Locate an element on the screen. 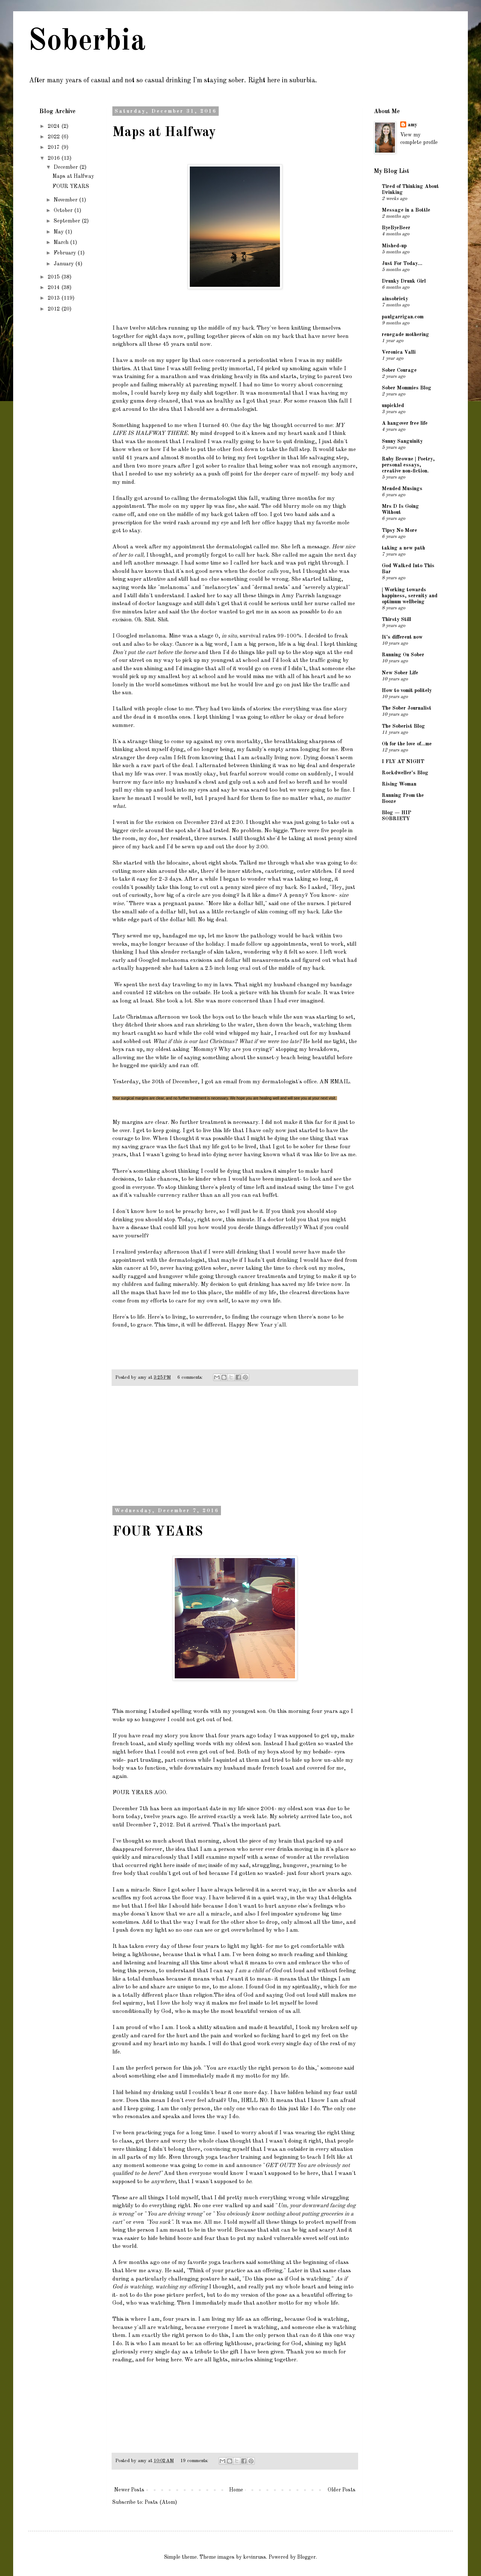 The width and height of the screenshot is (481, 2576). A hangover free life is located at coordinates (405, 423).